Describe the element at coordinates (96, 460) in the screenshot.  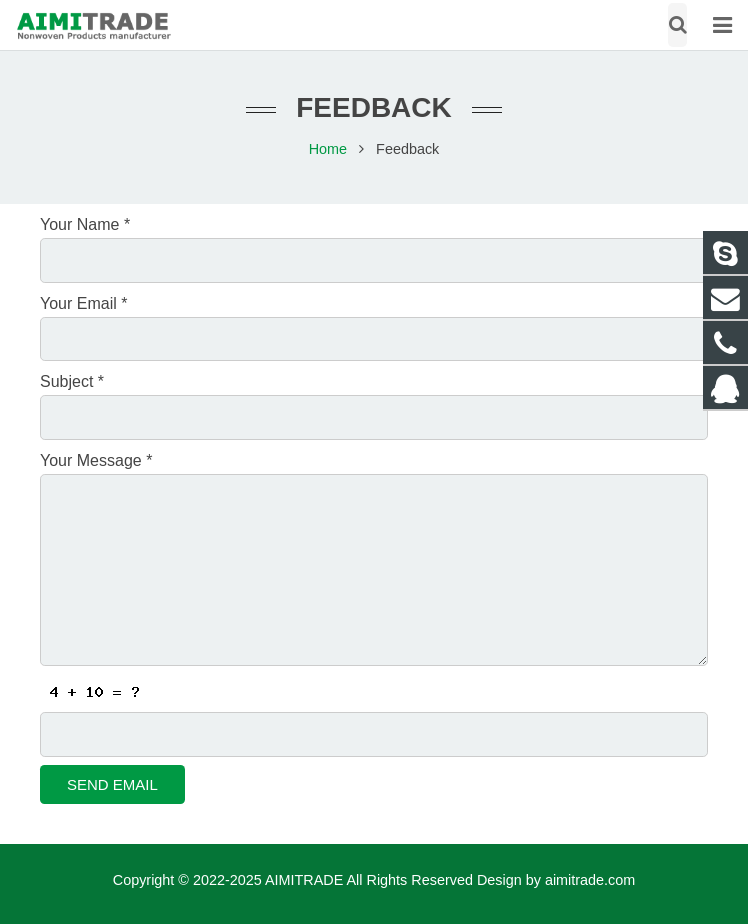
I see `Your Message *` at that location.